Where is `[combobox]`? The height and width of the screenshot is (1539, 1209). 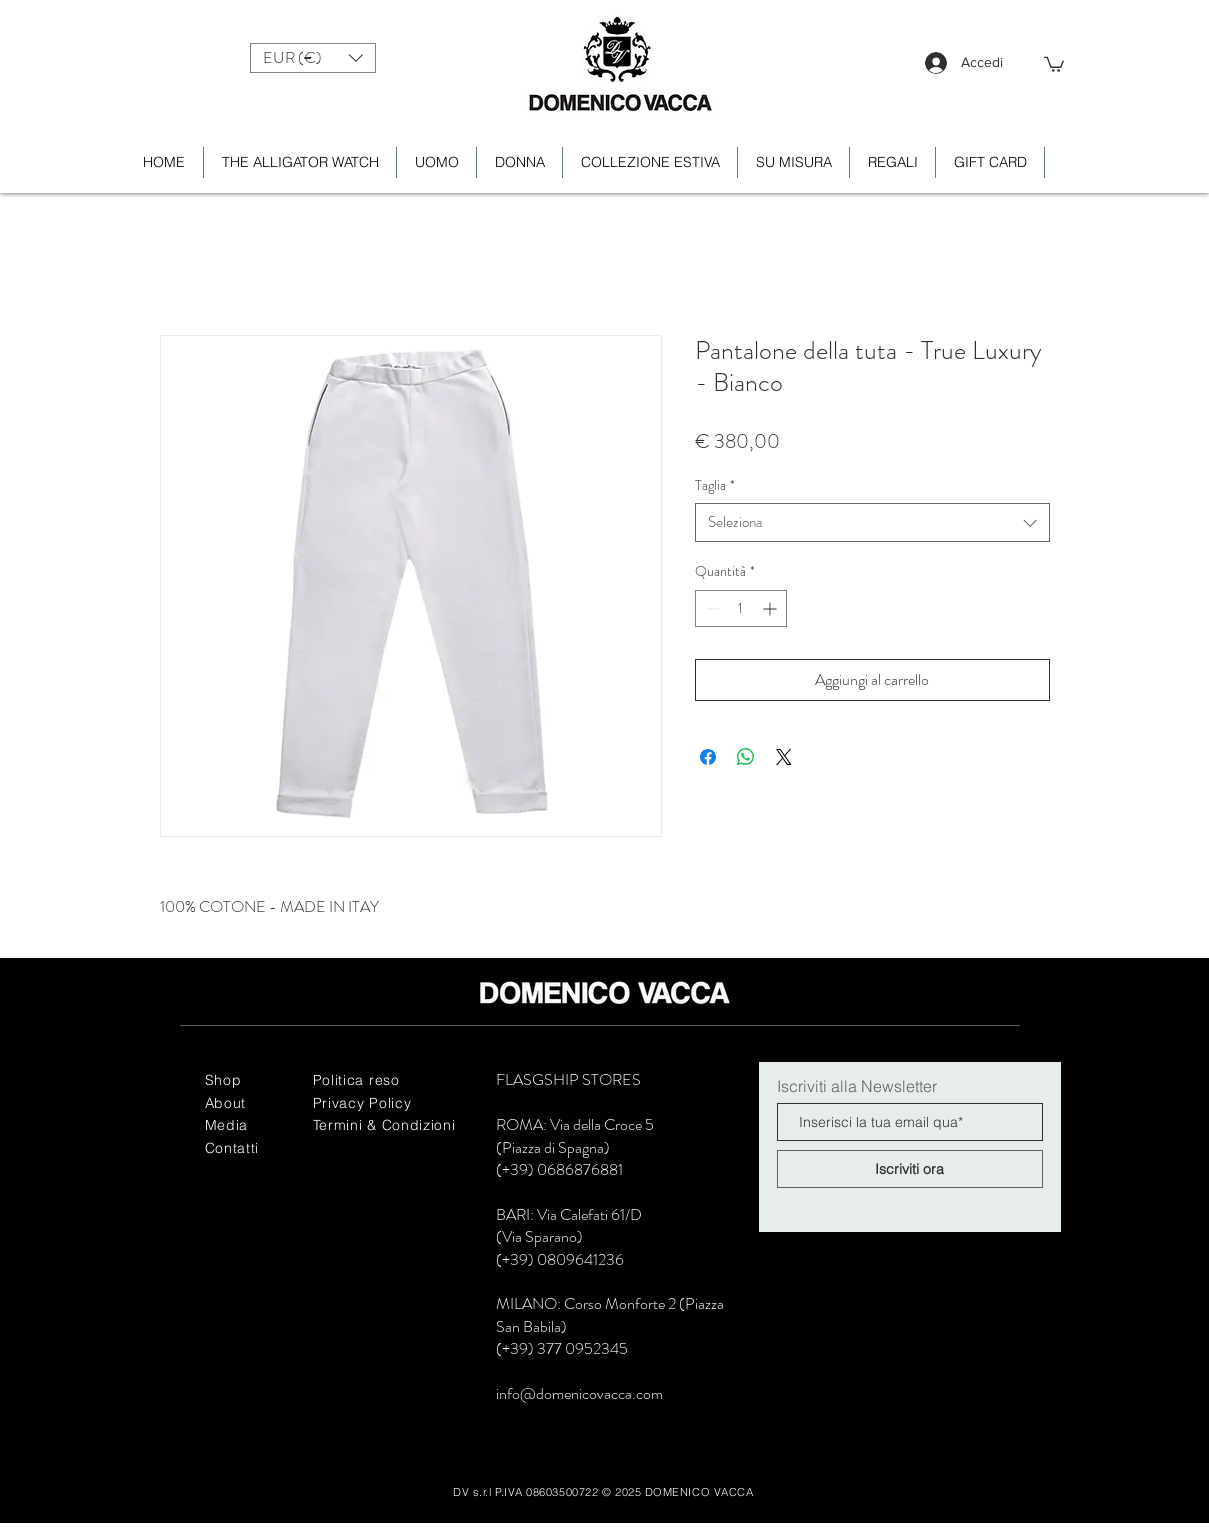
[combobox] is located at coordinates (872, 522).